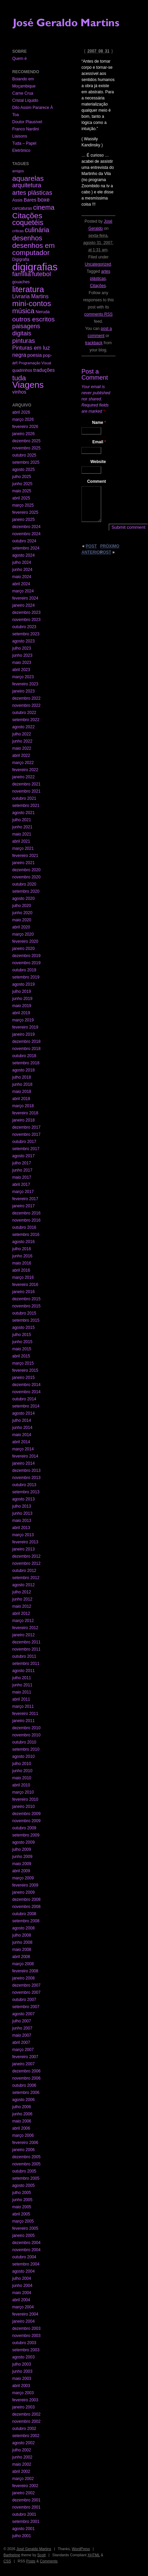 The image size is (148, 2576). What do you see at coordinates (28, 384) in the screenshot?
I see `Viagens [Viagens (349 itens)]` at bounding box center [28, 384].